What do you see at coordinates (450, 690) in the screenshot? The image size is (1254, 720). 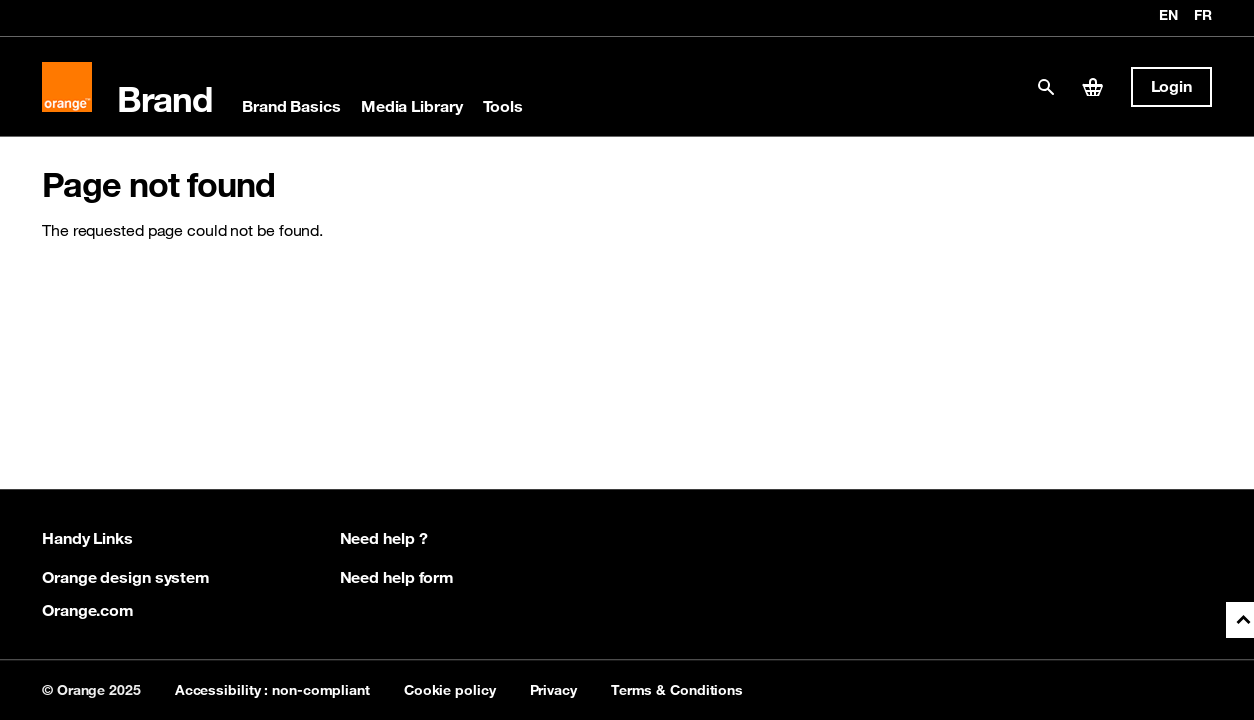 I see `Cookie policy` at bounding box center [450, 690].